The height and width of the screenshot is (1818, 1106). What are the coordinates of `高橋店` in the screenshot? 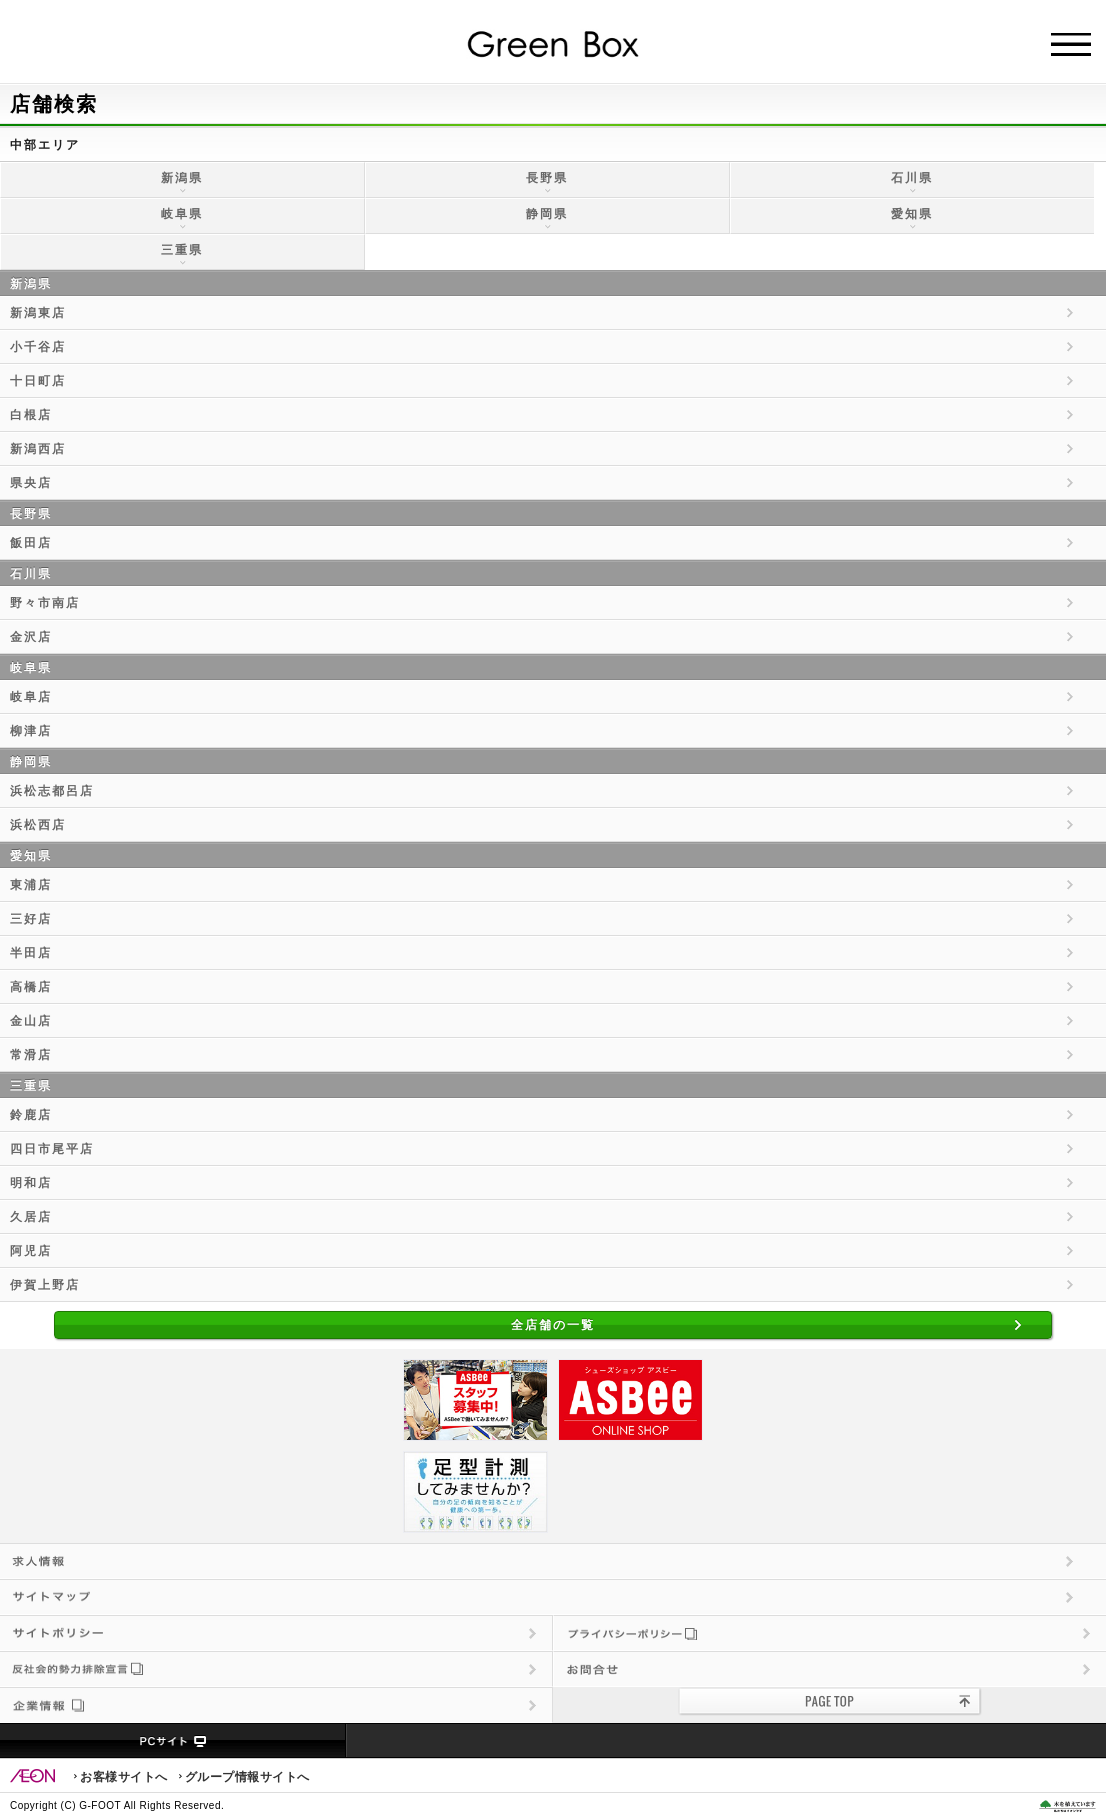 It's located at (31, 987).